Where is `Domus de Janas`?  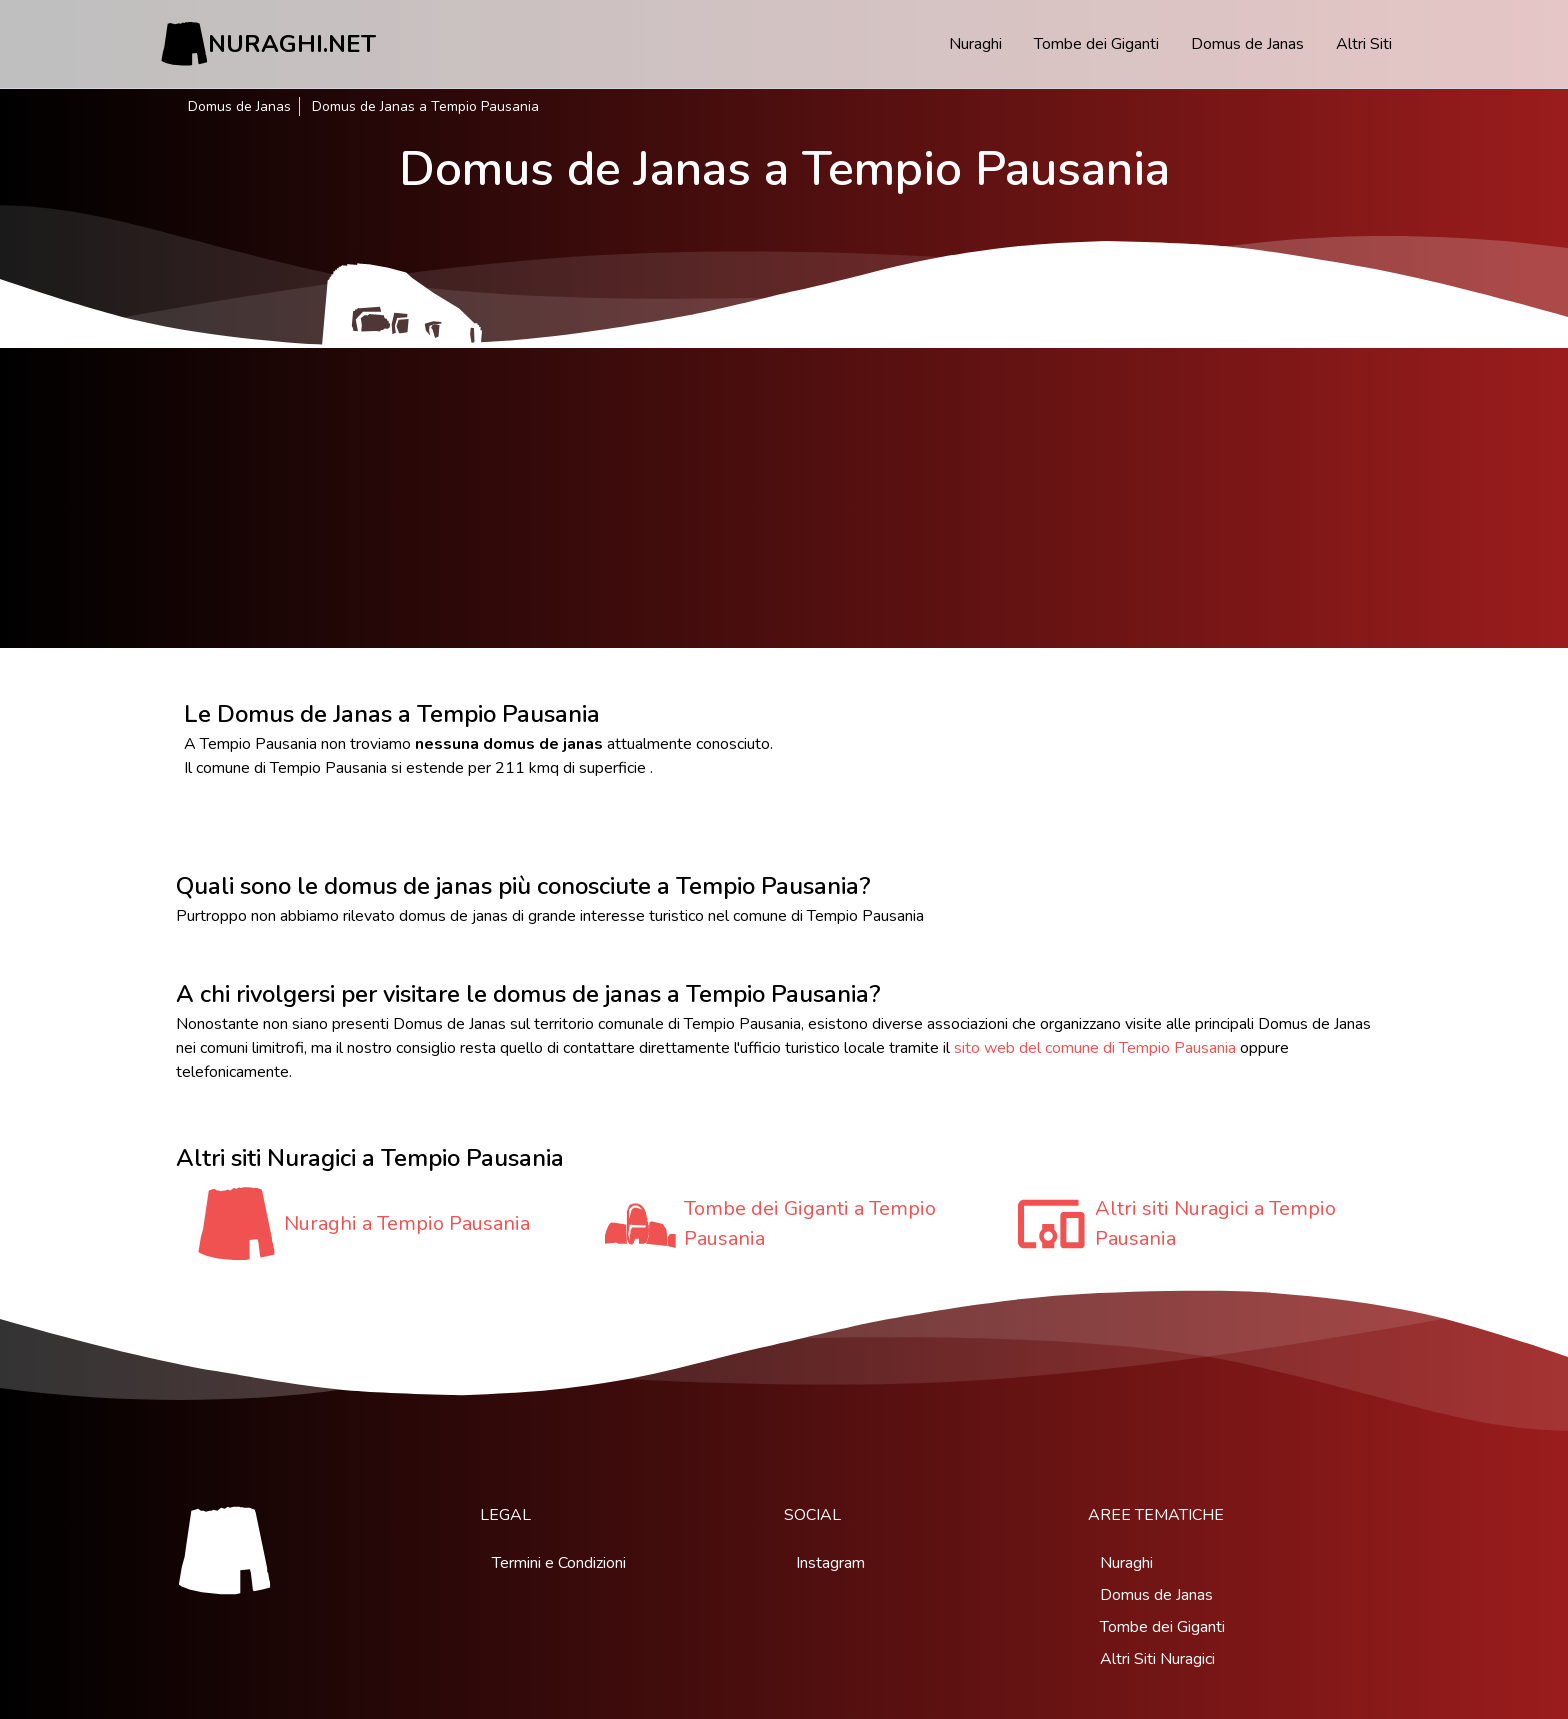 Domus de Janas is located at coordinates (1247, 44).